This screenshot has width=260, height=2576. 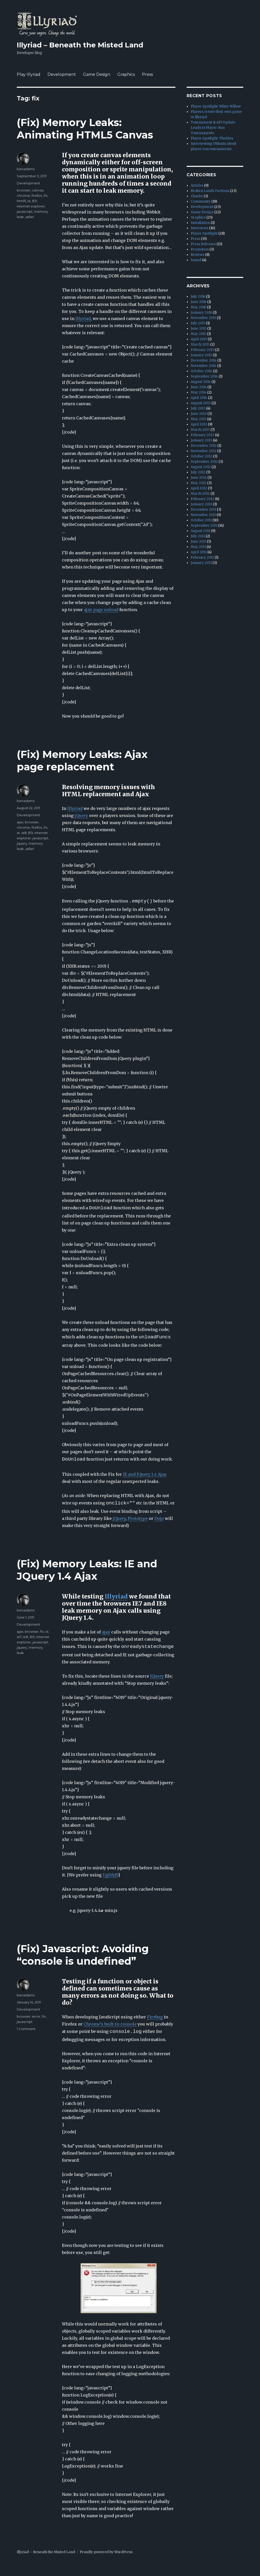 I want to click on May 2013, so click(x=198, y=419).